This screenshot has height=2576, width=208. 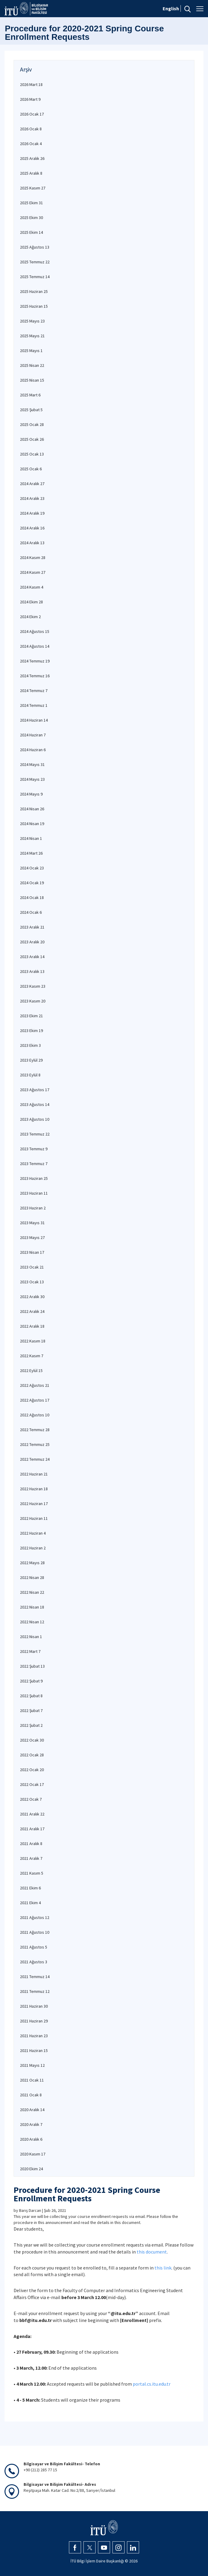 What do you see at coordinates (35, 1991) in the screenshot?
I see `2021 Temmuz 12` at bounding box center [35, 1991].